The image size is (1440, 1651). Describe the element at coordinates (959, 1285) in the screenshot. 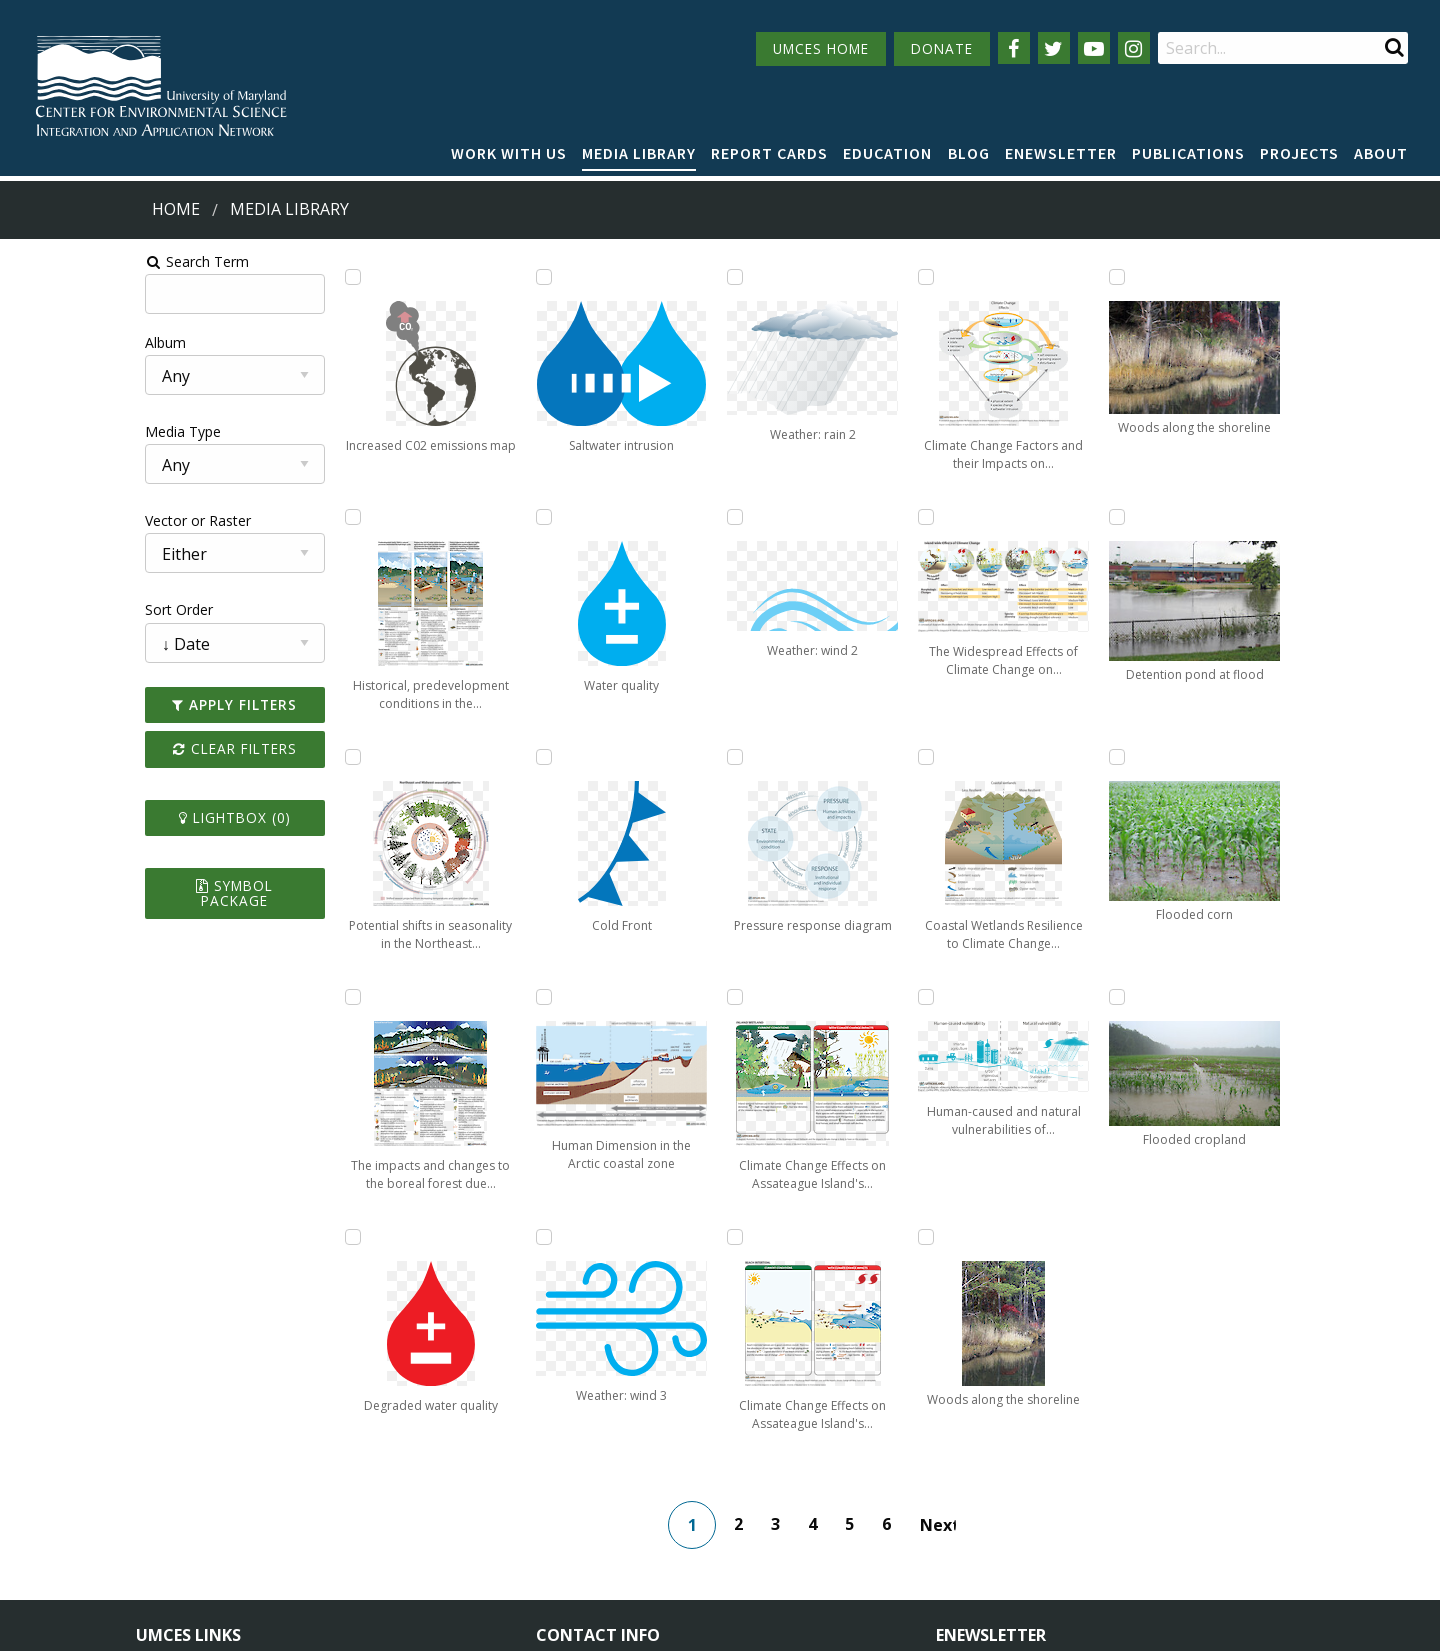

I see `Next` at that location.